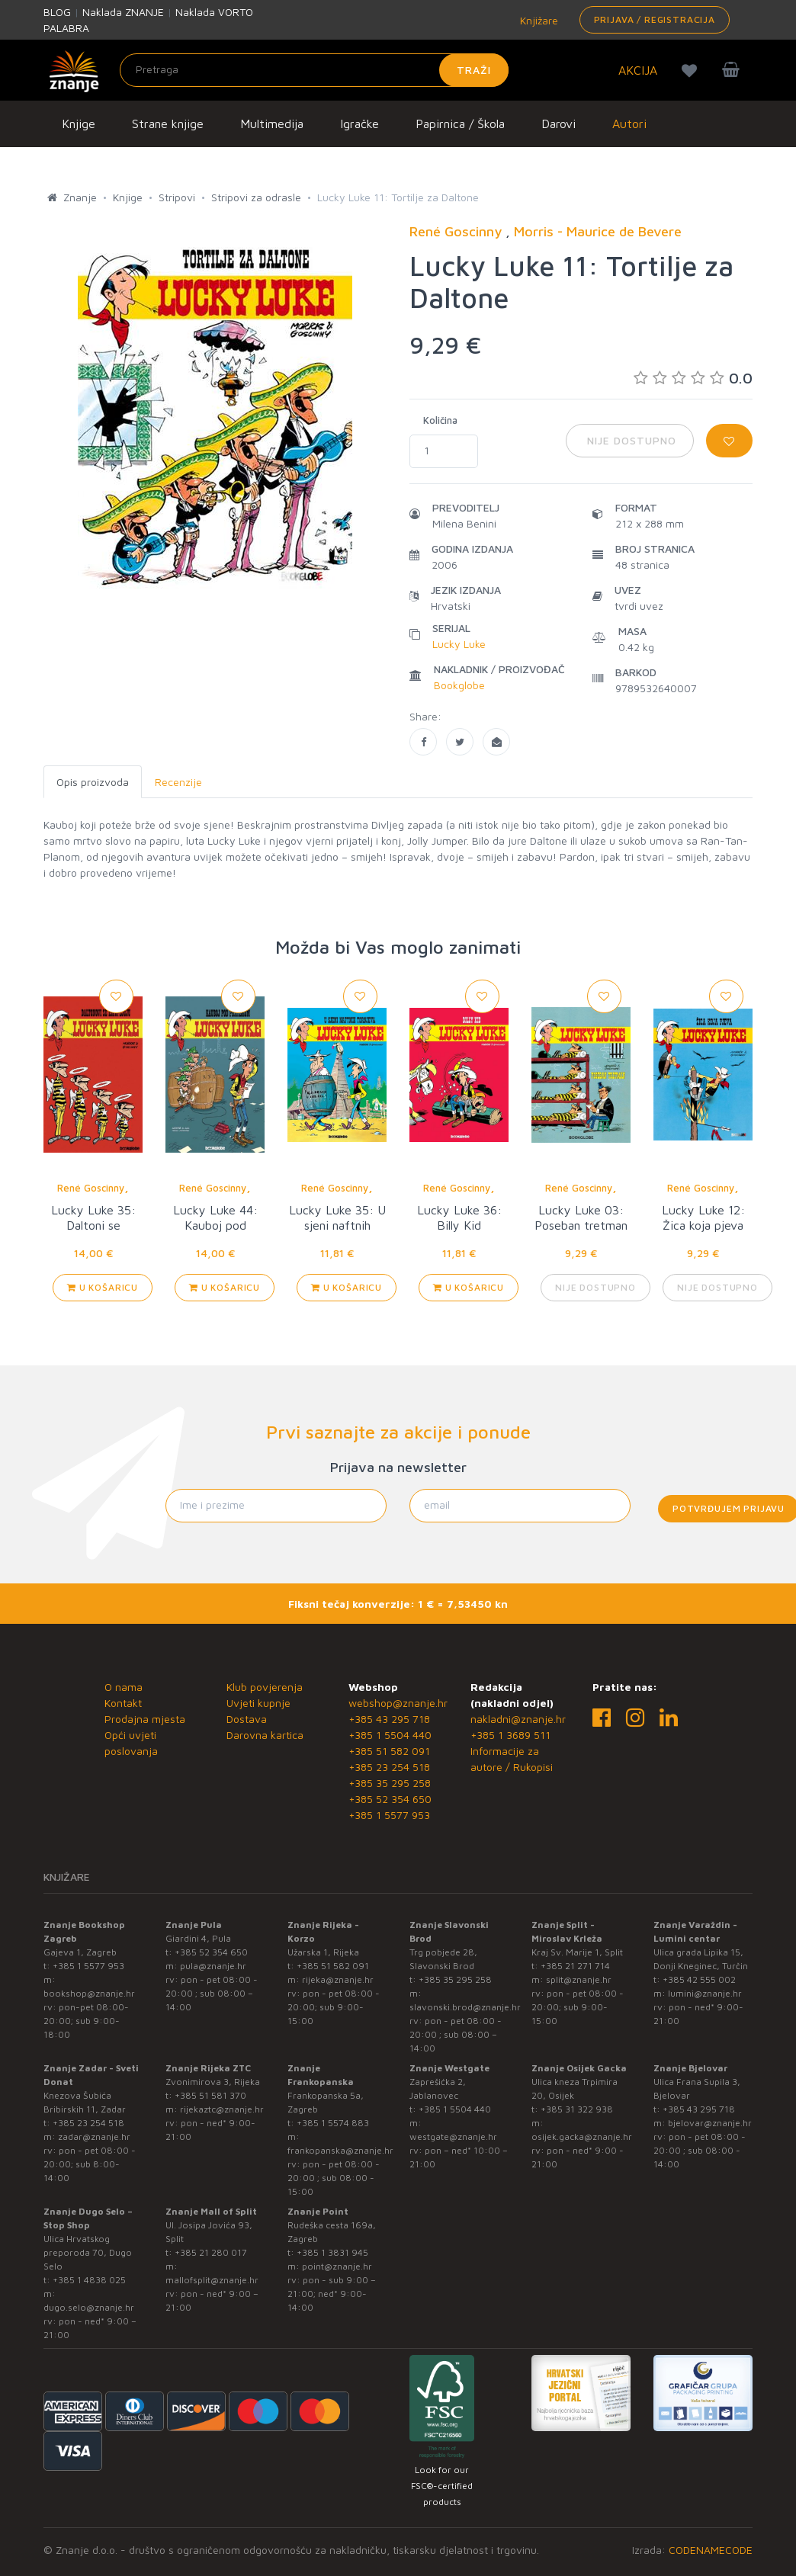 The height and width of the screenshot is (2576, 796). Describe the element at coordinates (705, 1993) in the screenshot. I see `lumini@znanje.hr` at that location.